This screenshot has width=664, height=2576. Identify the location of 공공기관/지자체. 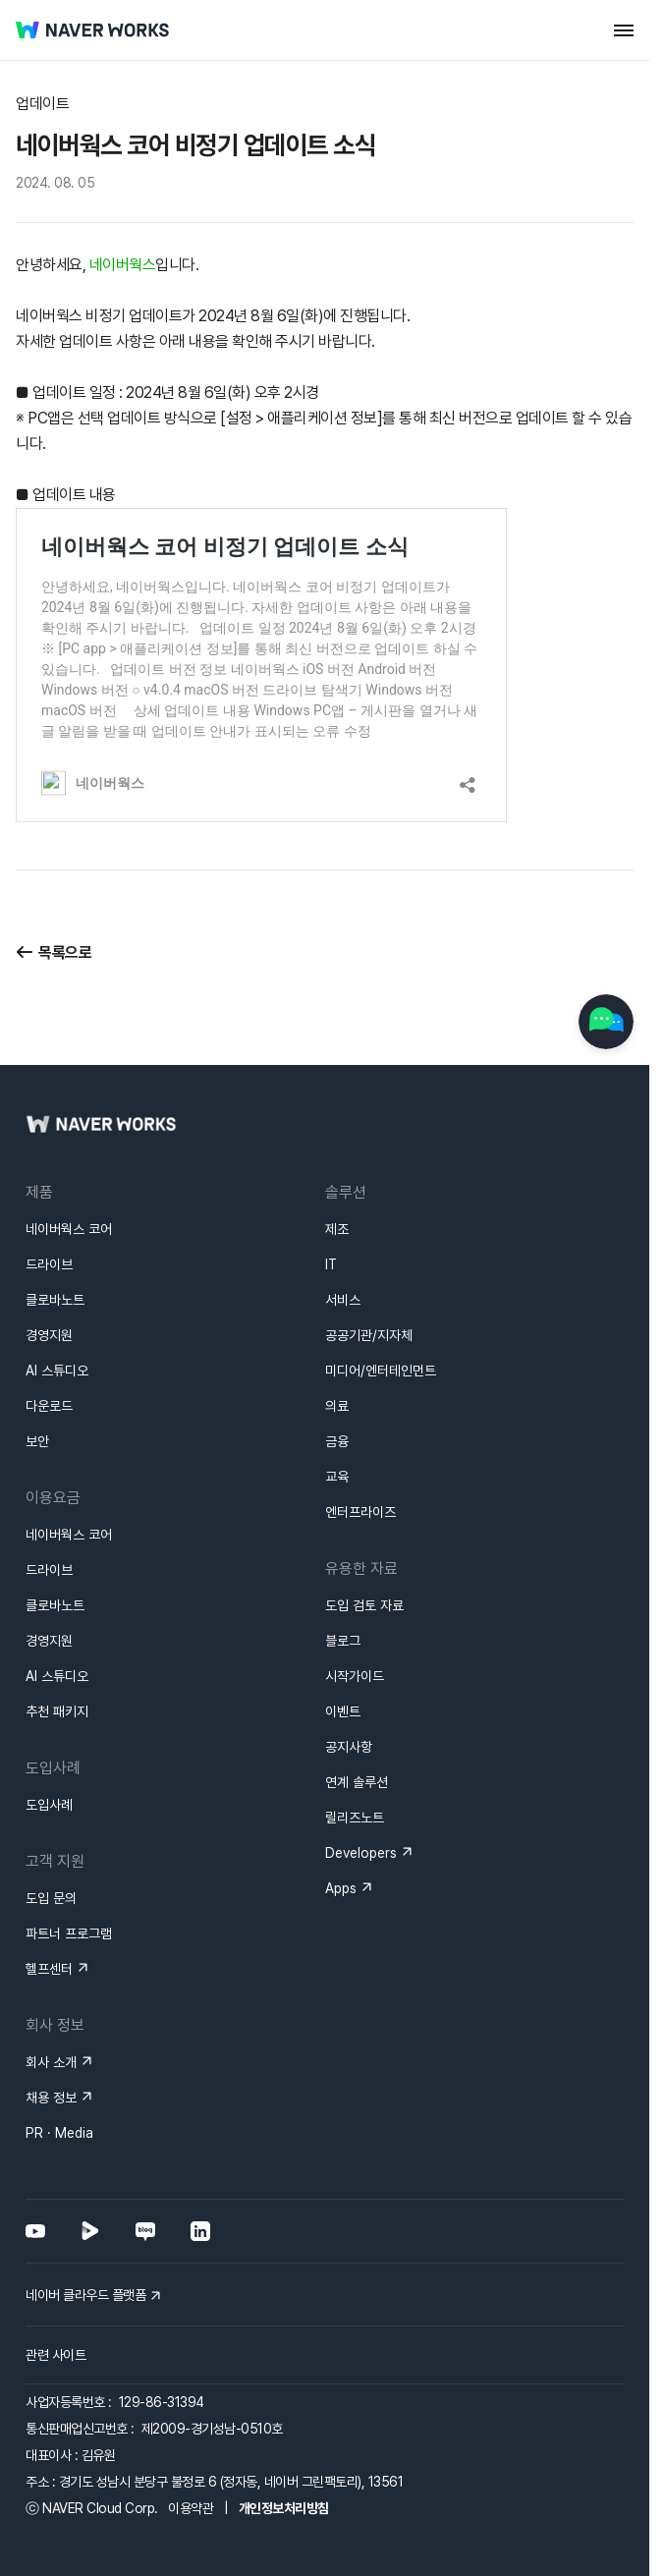
(369, 1264).